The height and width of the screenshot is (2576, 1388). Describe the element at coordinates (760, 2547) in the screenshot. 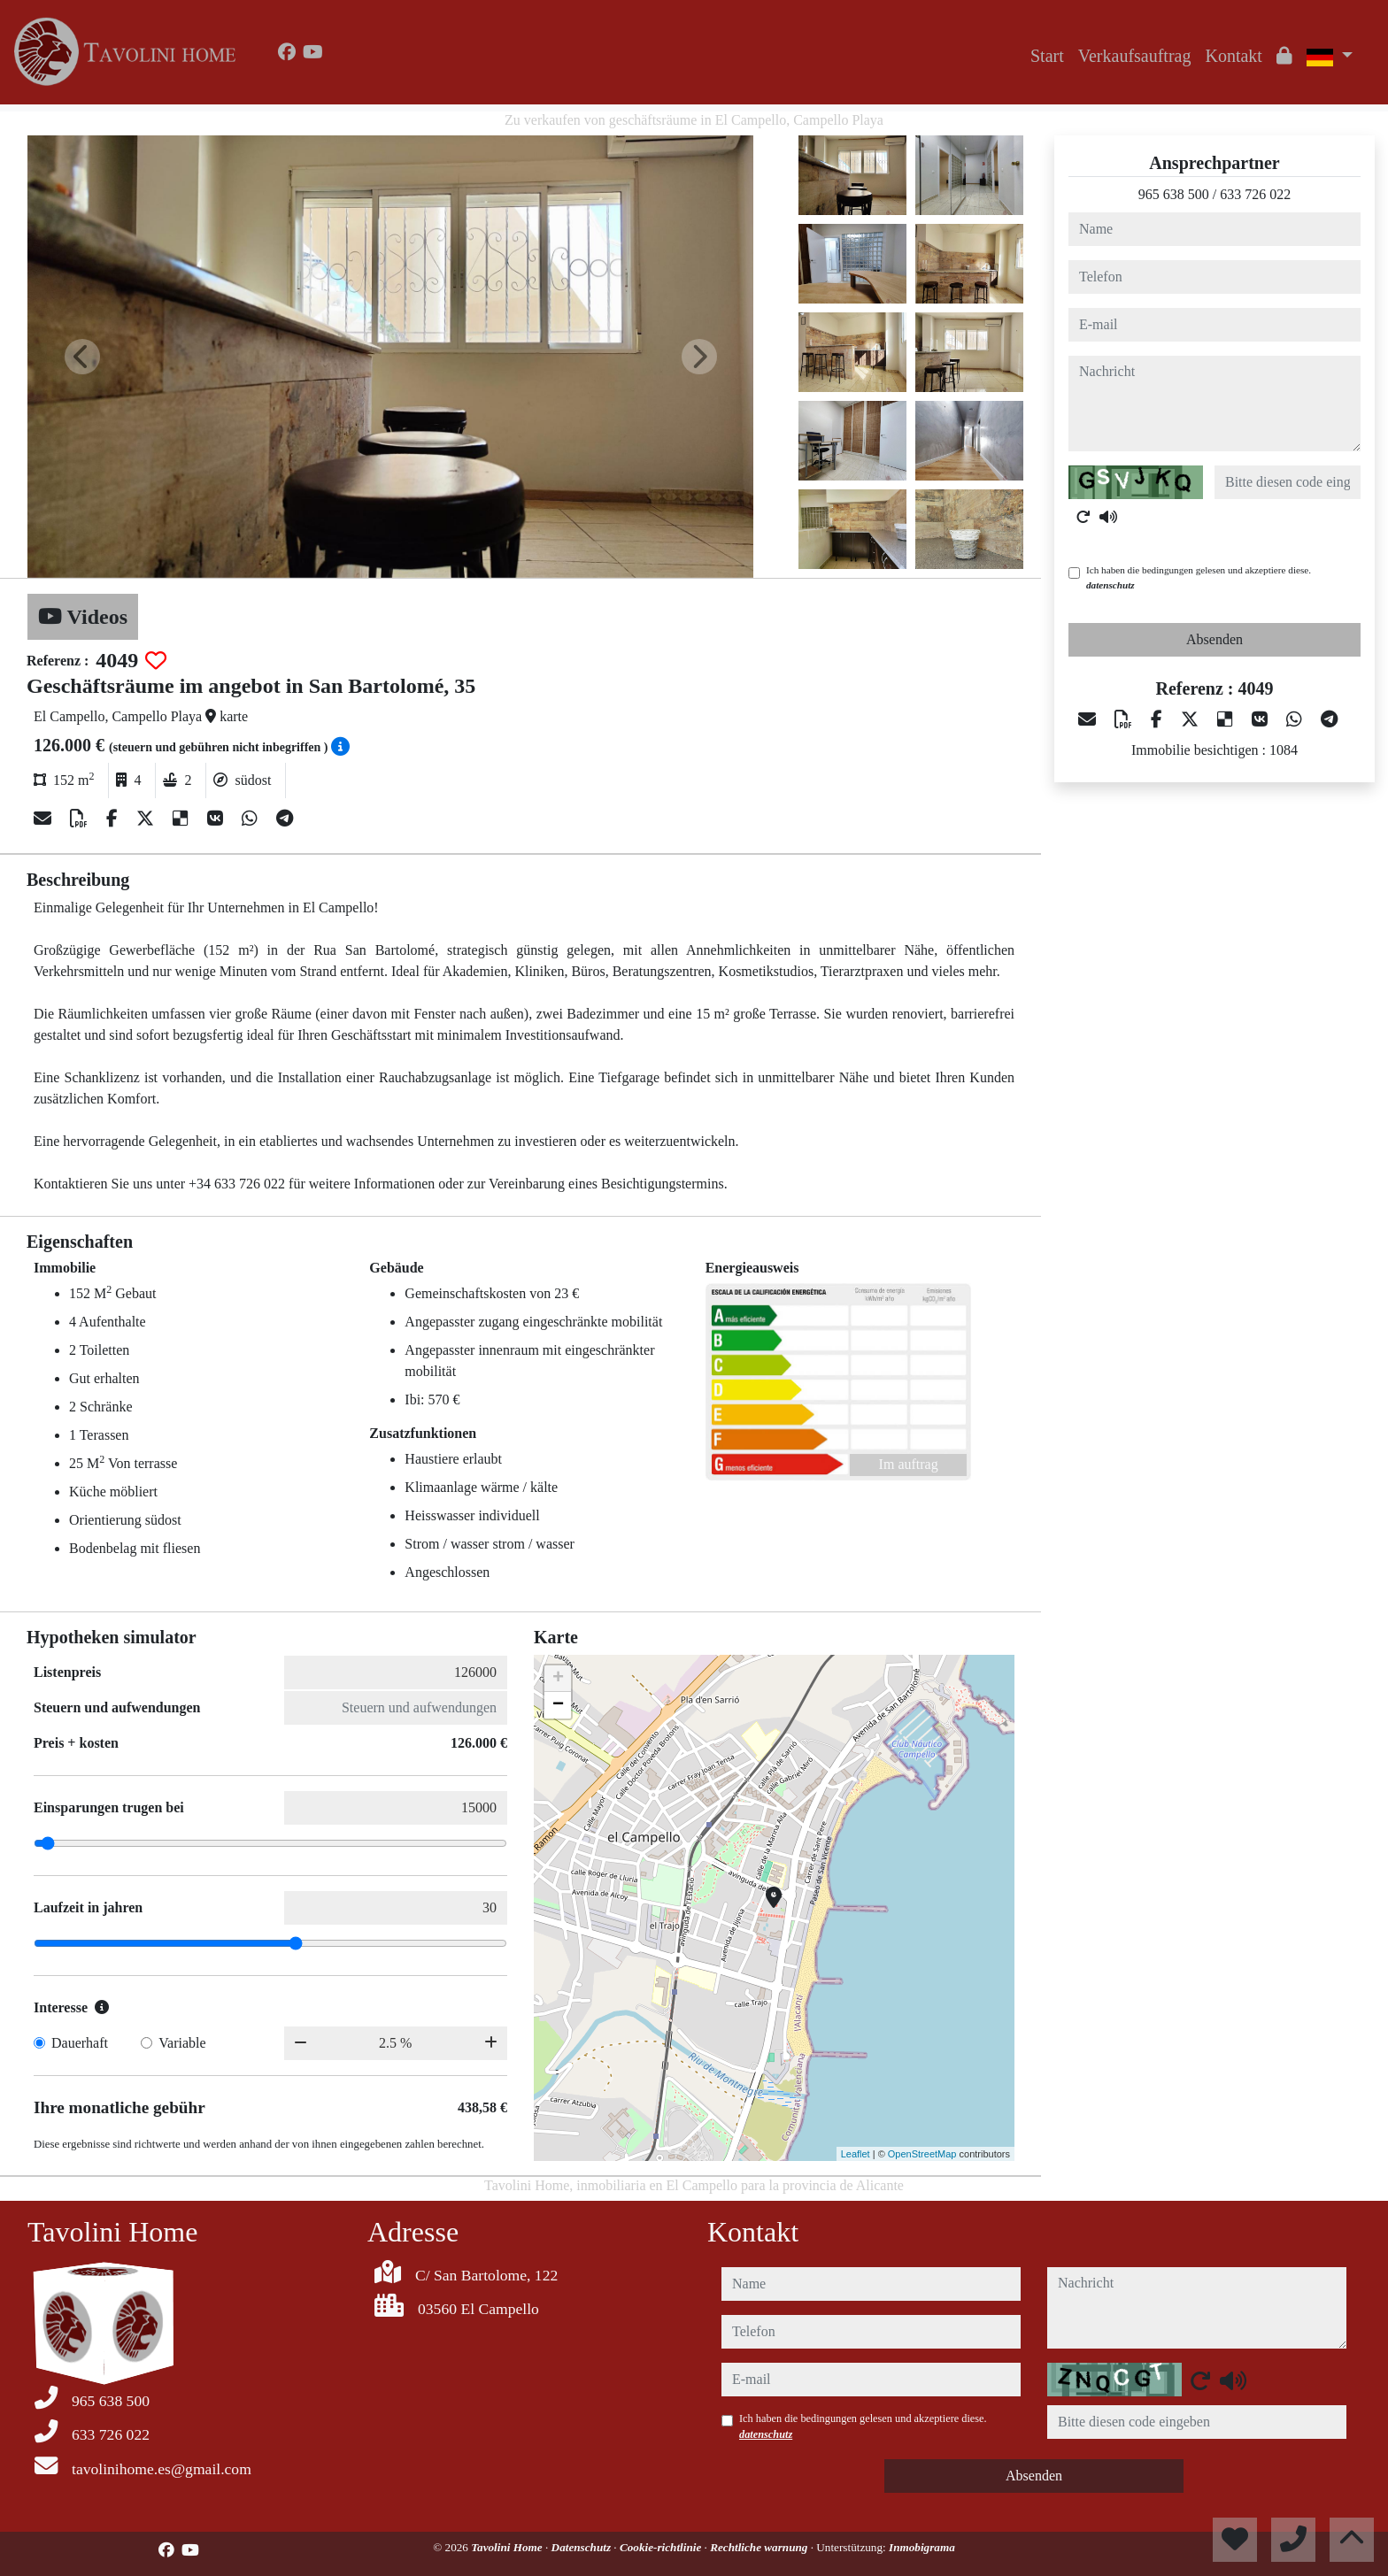

I see `Rechtliche warnung` at that location.